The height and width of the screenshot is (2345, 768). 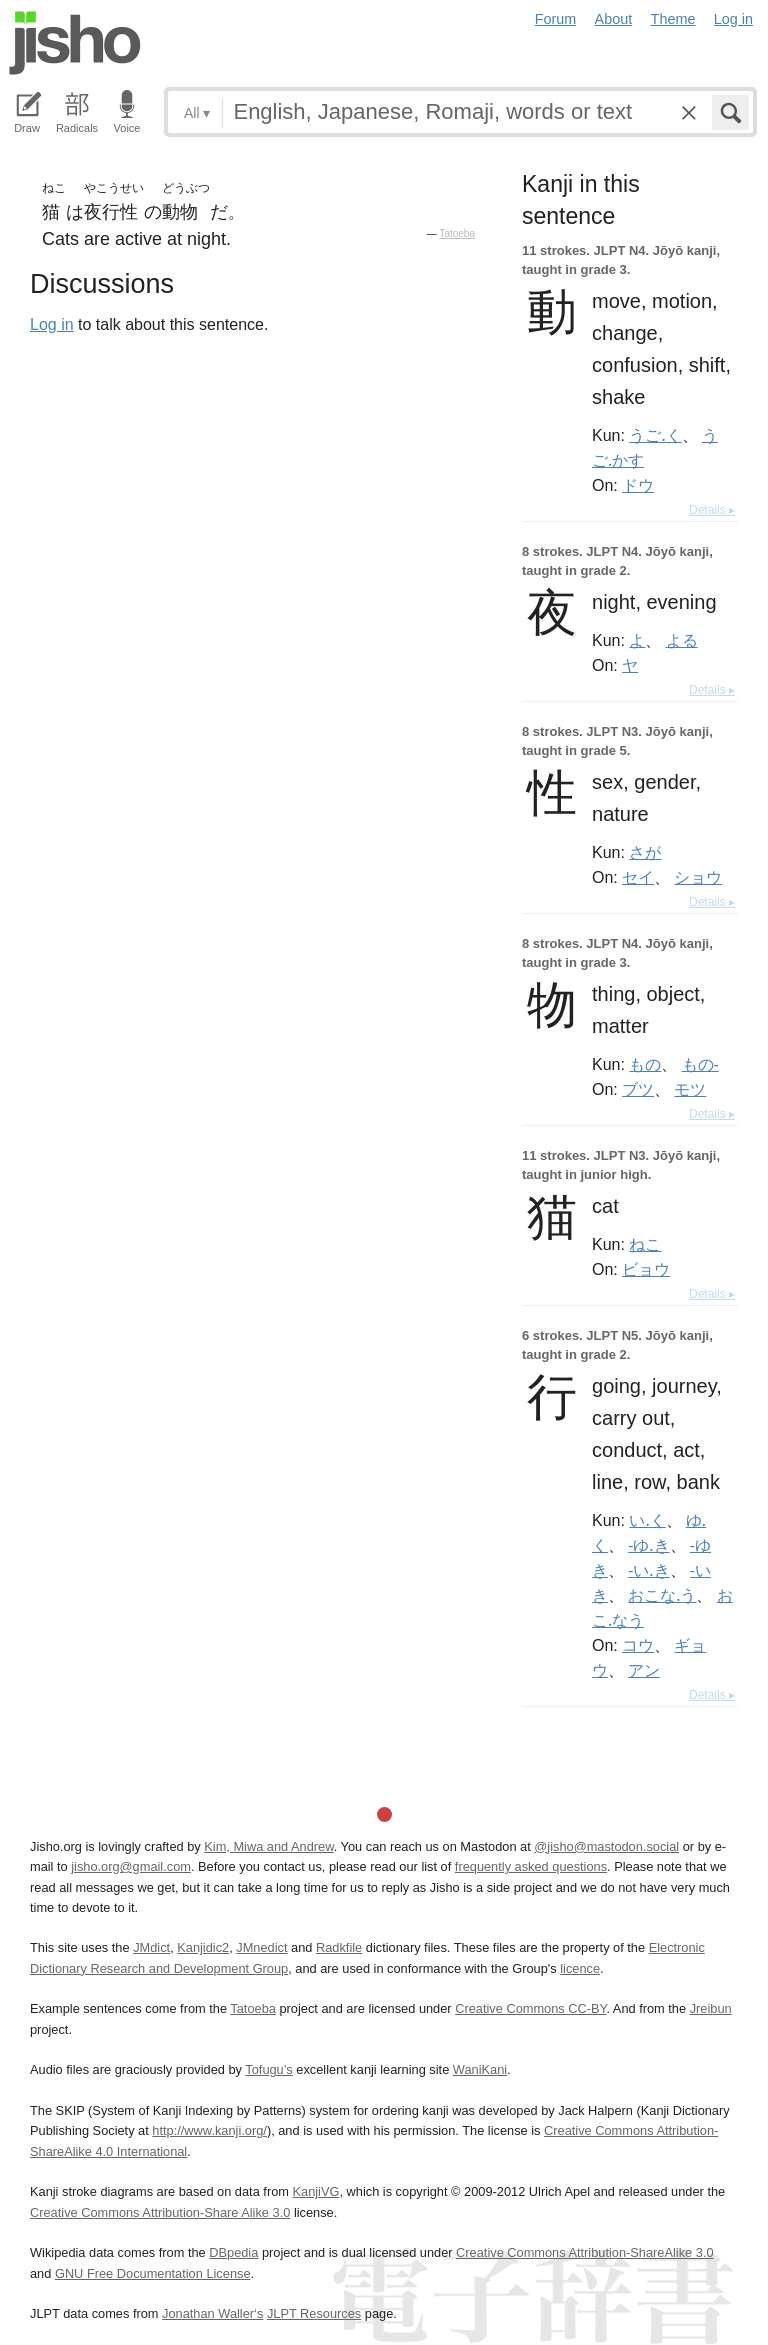 What do you see at coordinates (160, 2212) in the screenshot?
I see `Creative Commons Attribution-Share Alike 3.0` at bounding box center [160, 2212].